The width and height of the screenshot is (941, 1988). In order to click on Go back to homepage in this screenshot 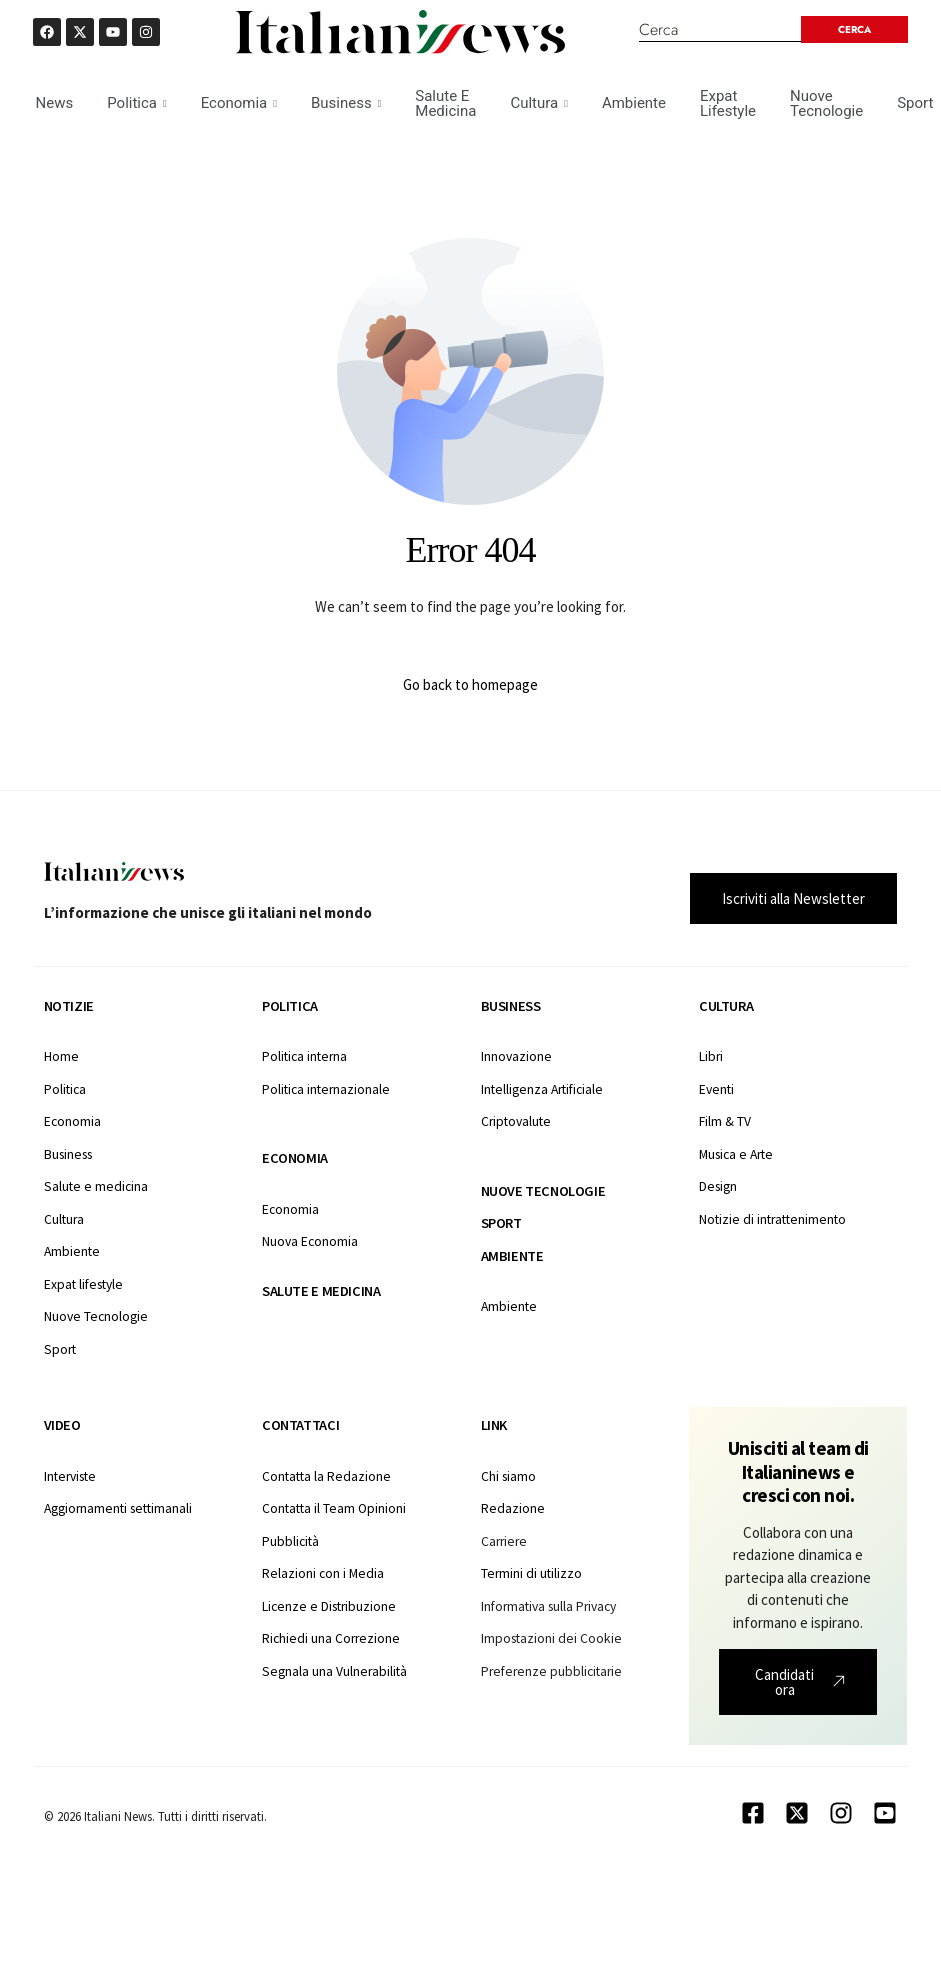, I will do `click(470, 684)`.